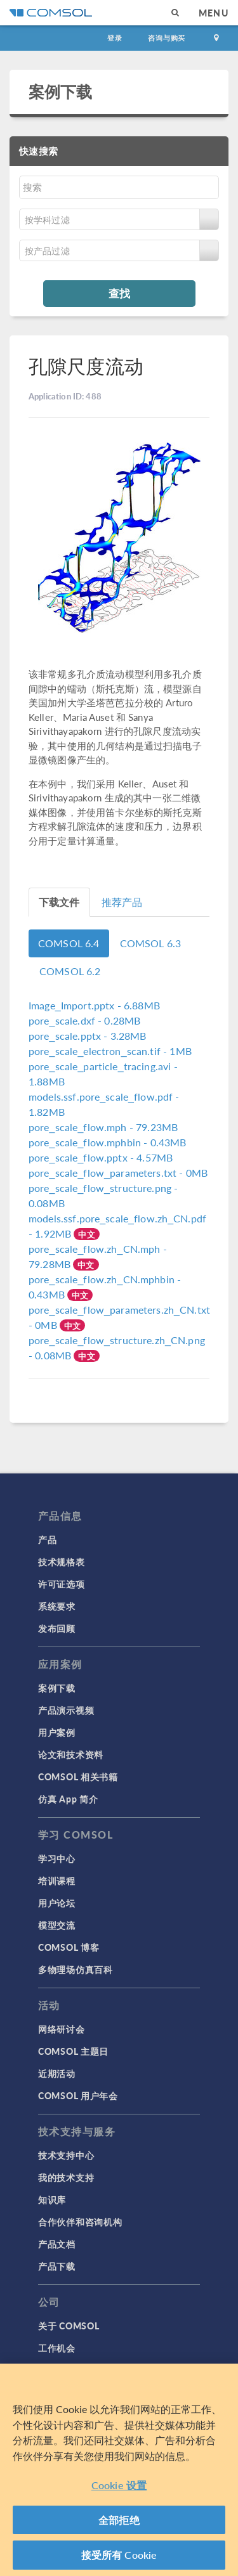  I want to click on COMSOL 博客, so click(68, 1947).